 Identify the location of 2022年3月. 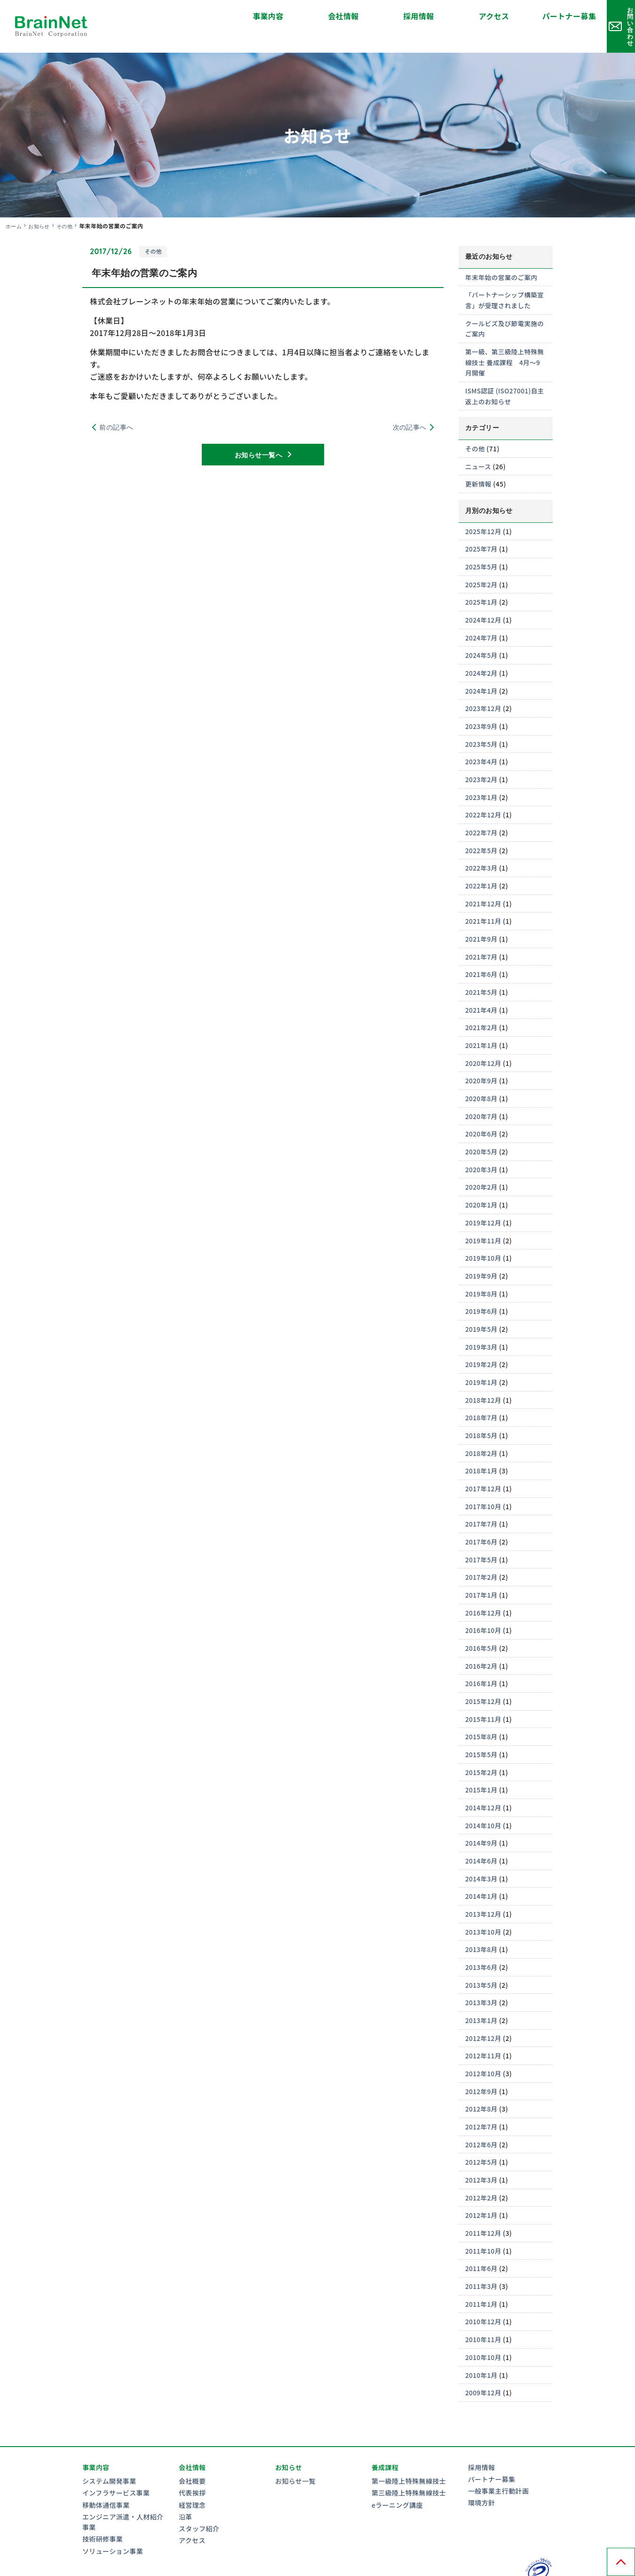
(482, 847).